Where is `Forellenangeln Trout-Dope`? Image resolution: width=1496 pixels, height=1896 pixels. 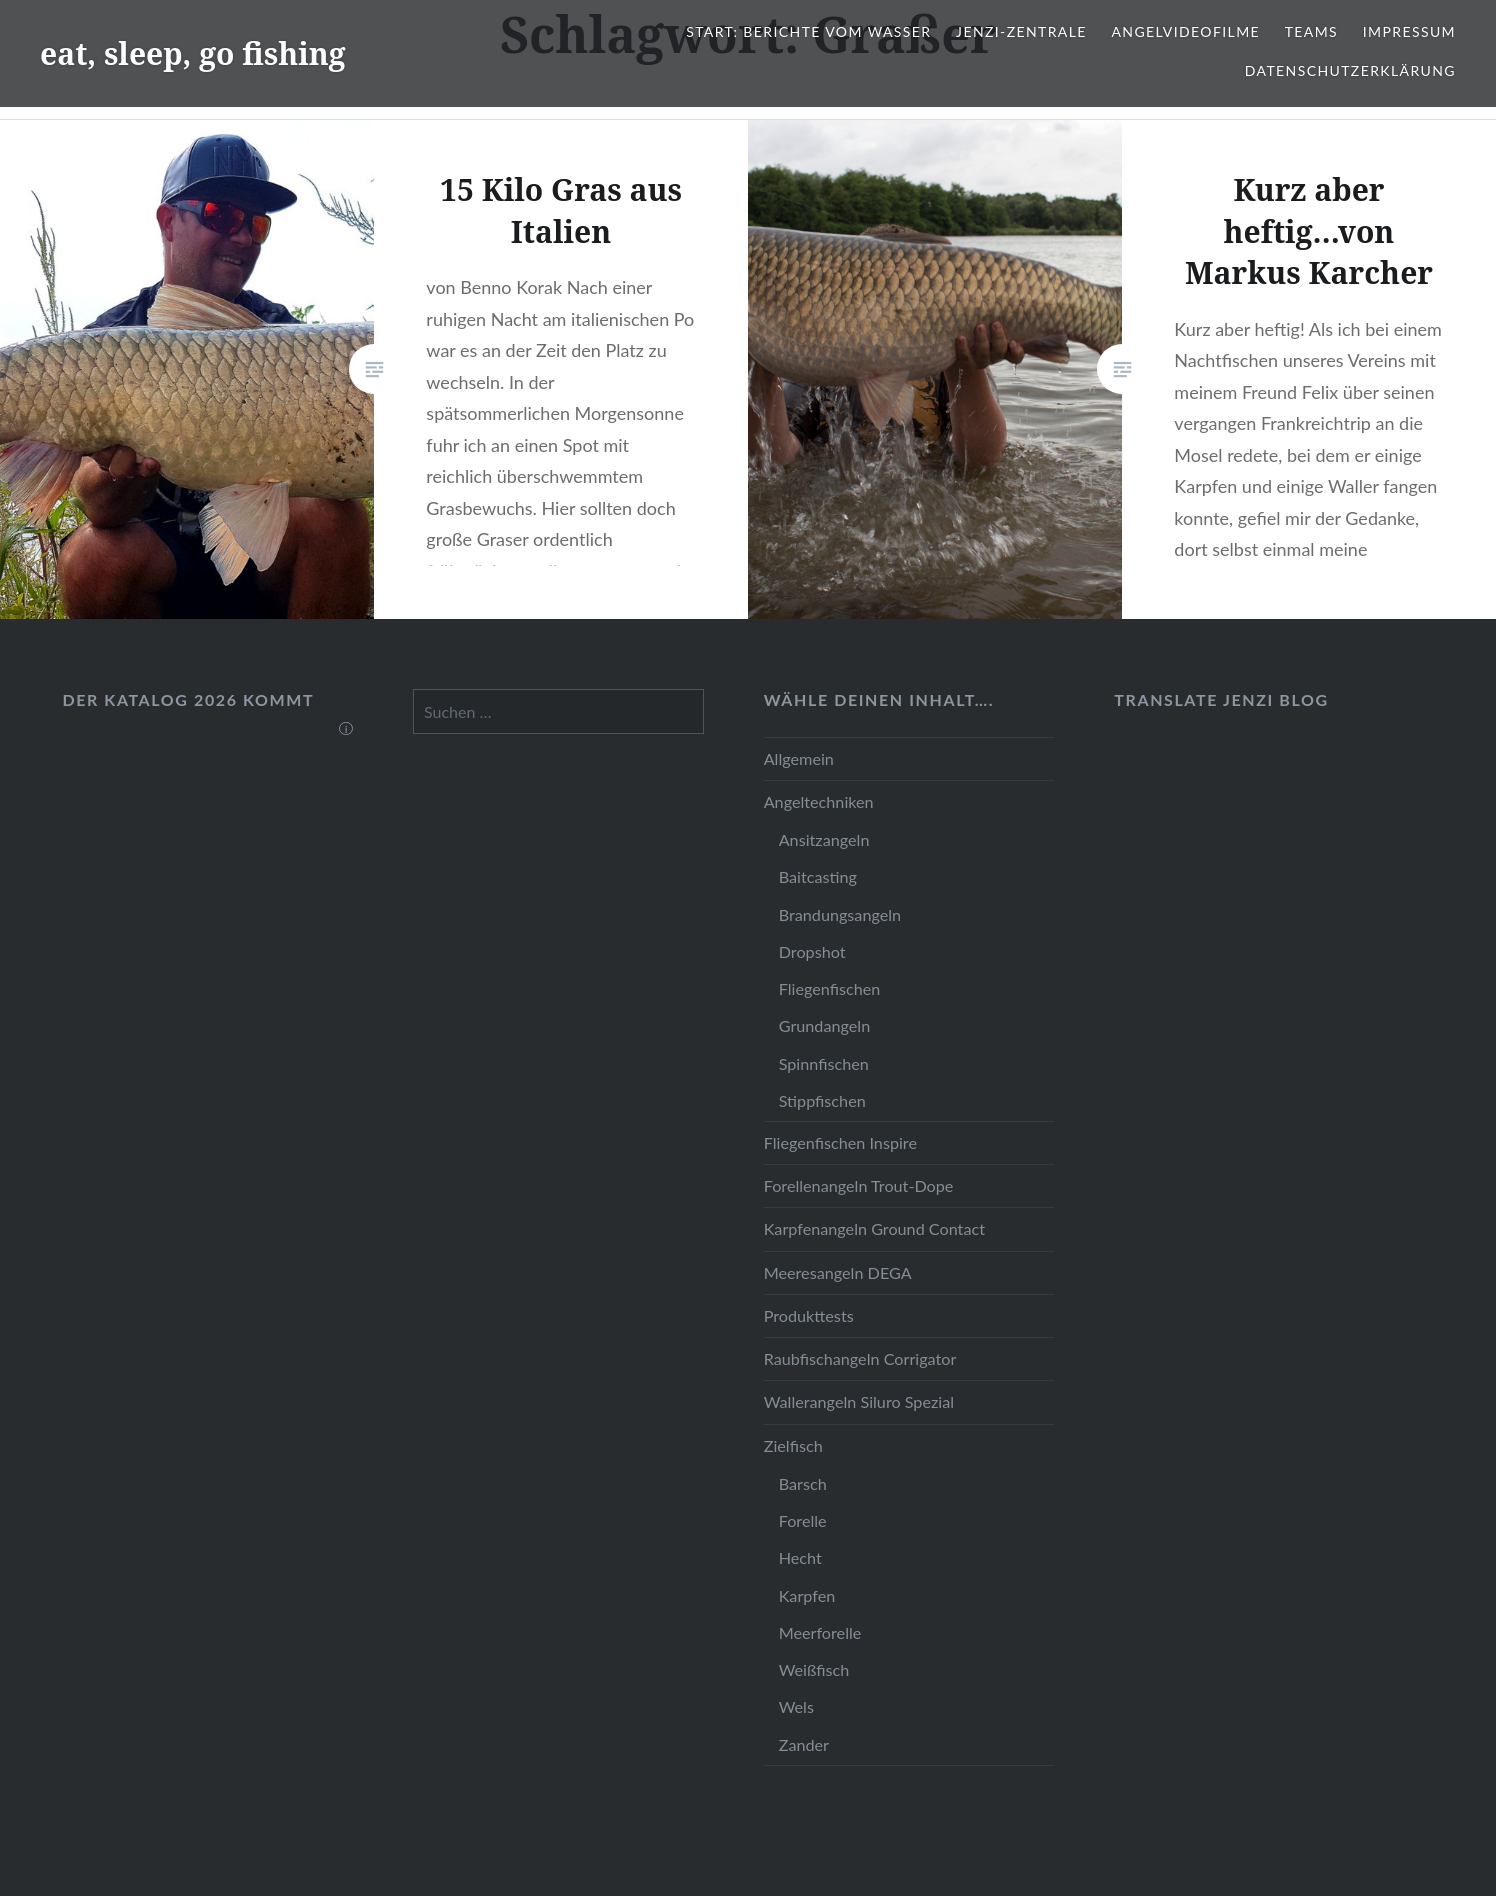
Forellenangeln Trout-Dope is located at coordinates (859, 1185).